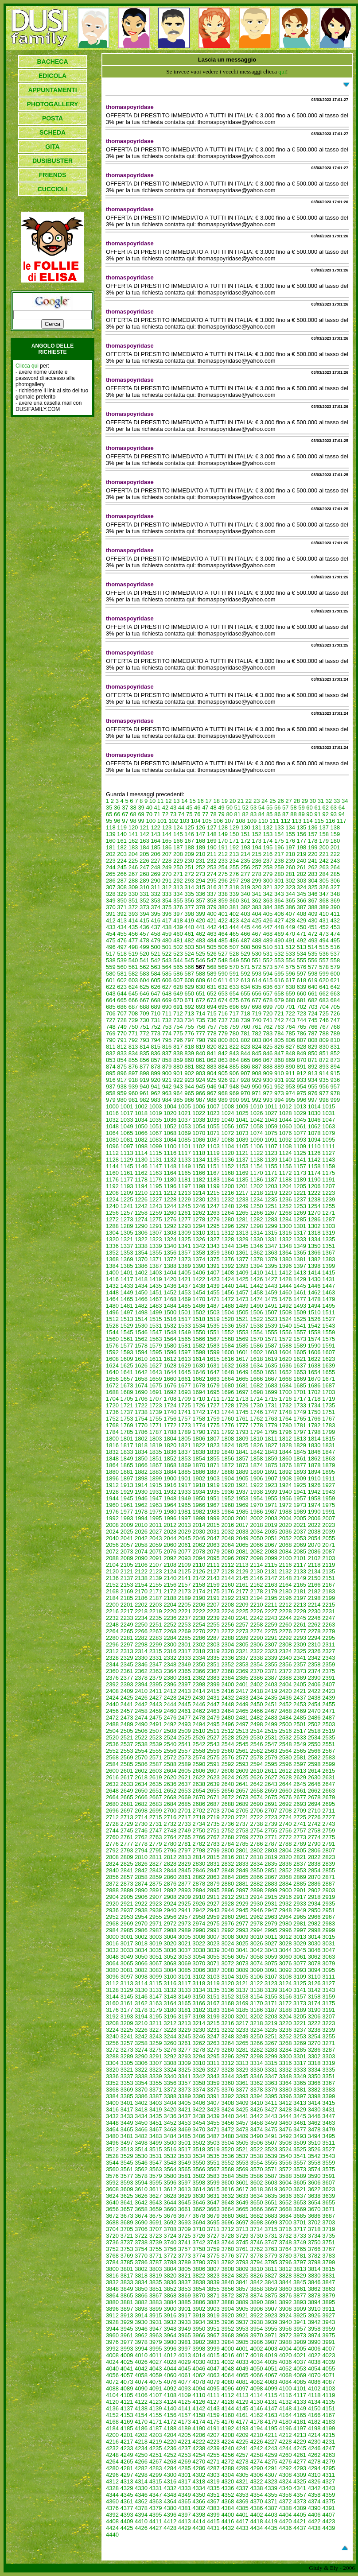  Describe the element at coordinates (242, 2302) in the screenshot. I see `3889` at that location.